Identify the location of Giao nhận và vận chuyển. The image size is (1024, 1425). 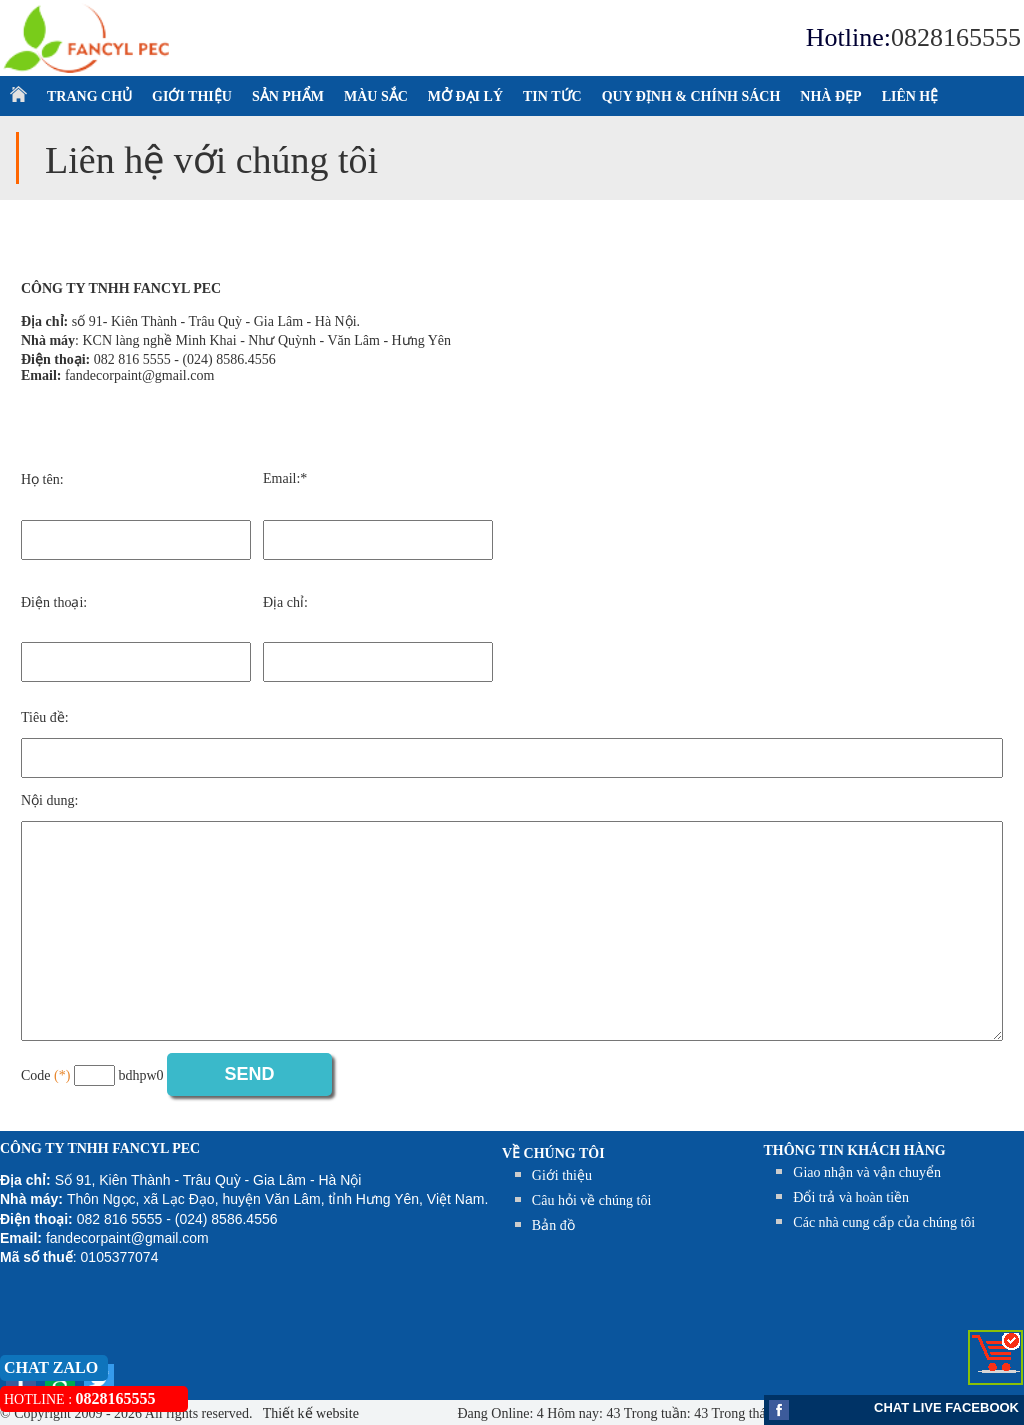
(867, 1172).